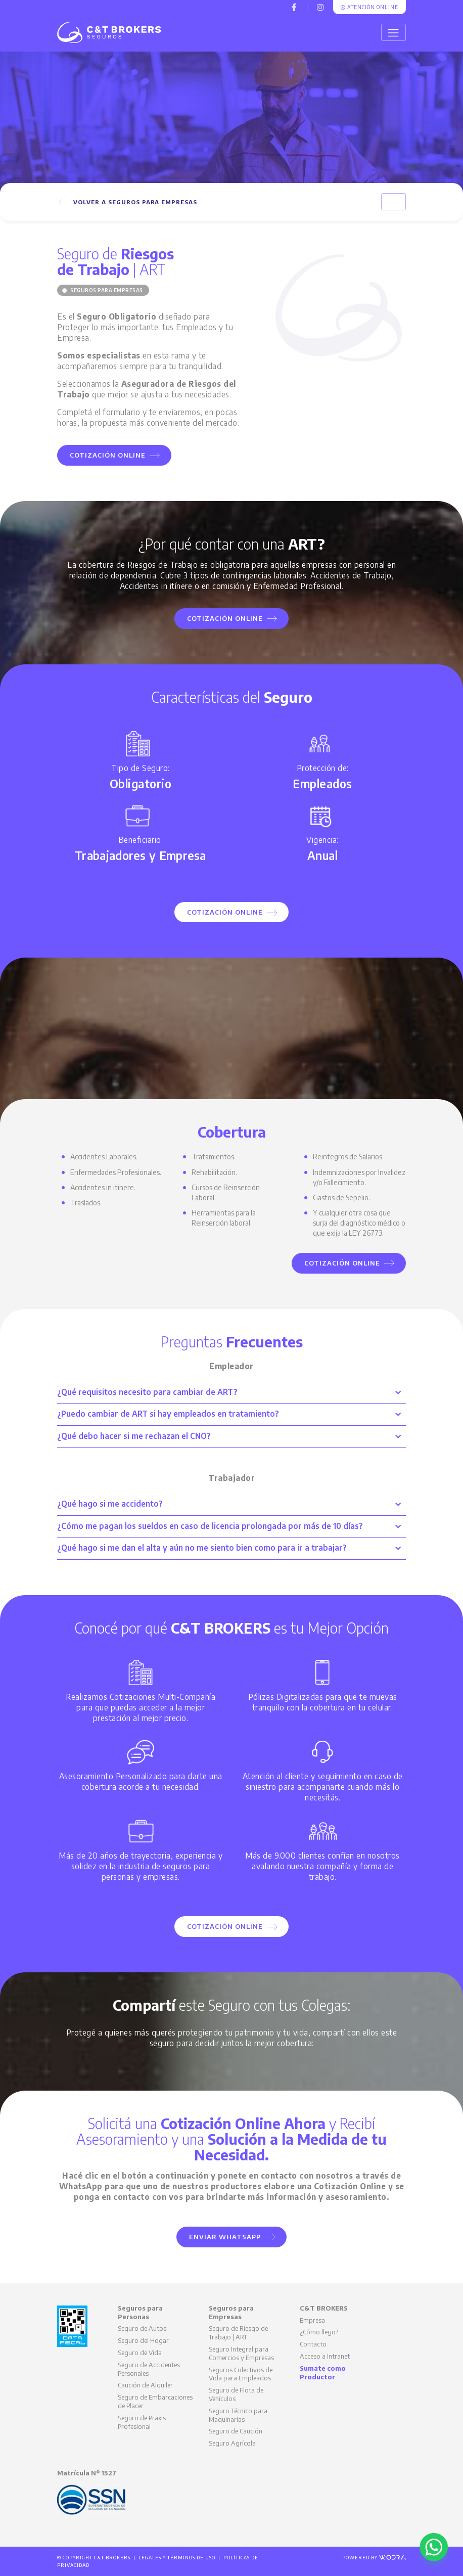 The height and width of the screenshot is (2576, 463). What do you see at coordinates (240, 2374) in the screenshot?
I see `Seguros Colectivos de Vida para Empleados` at bounding box center [240, 2374].